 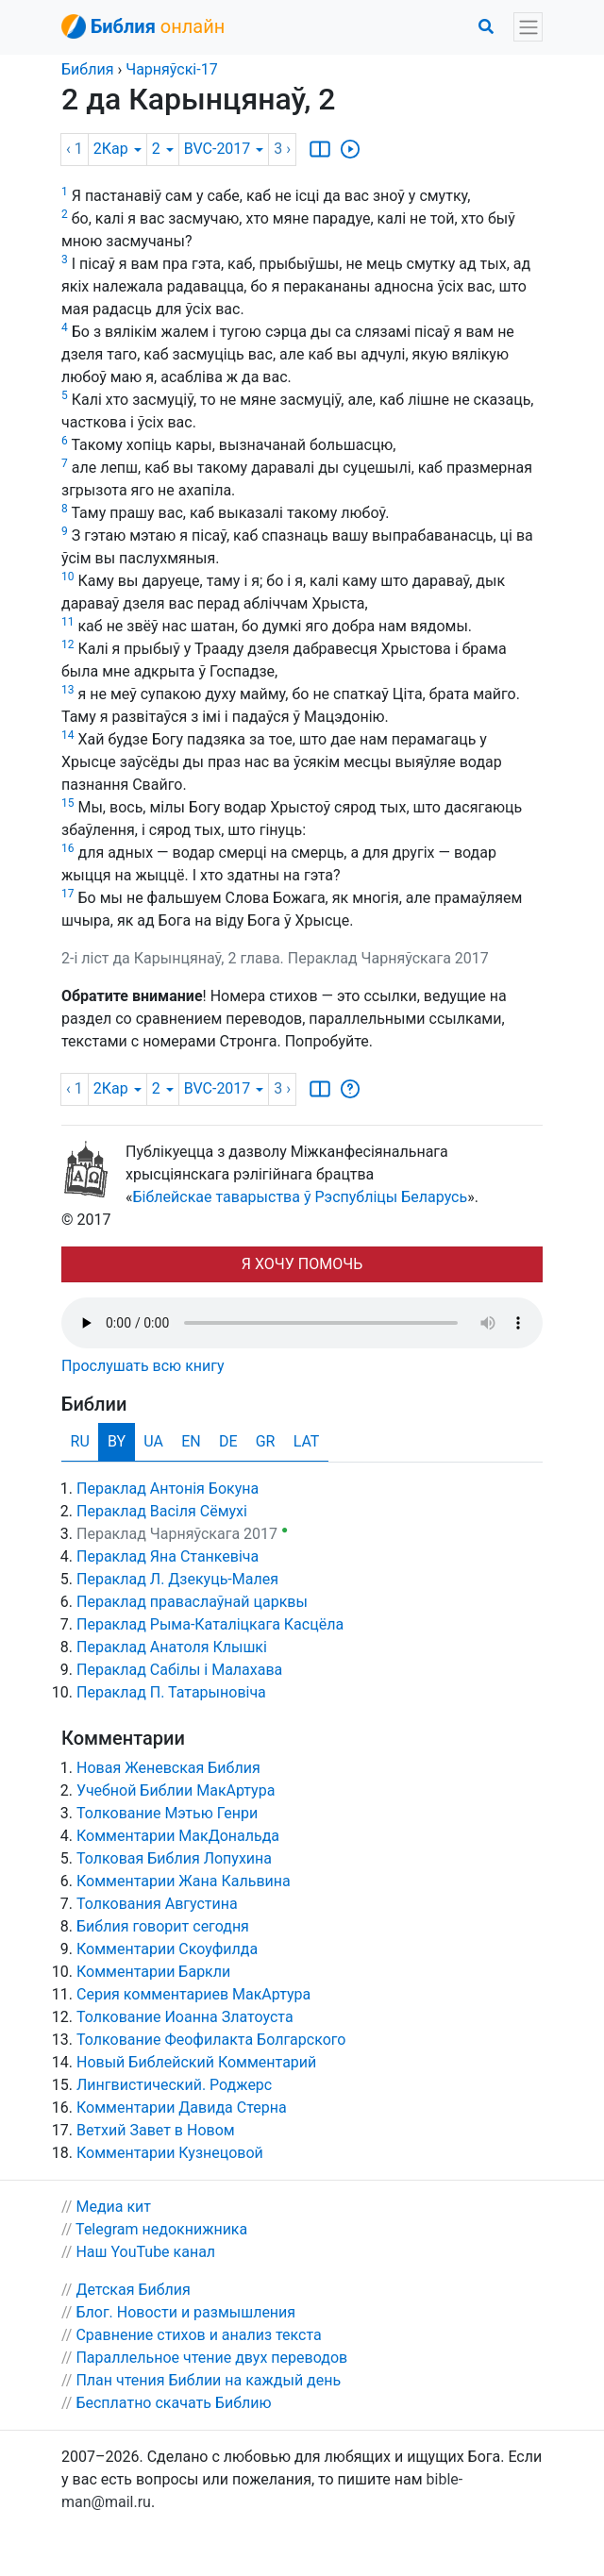 I want to click on Біблейскае таварыства ў Рэспубліцы Беларусь, so click(x=300, y=1197).